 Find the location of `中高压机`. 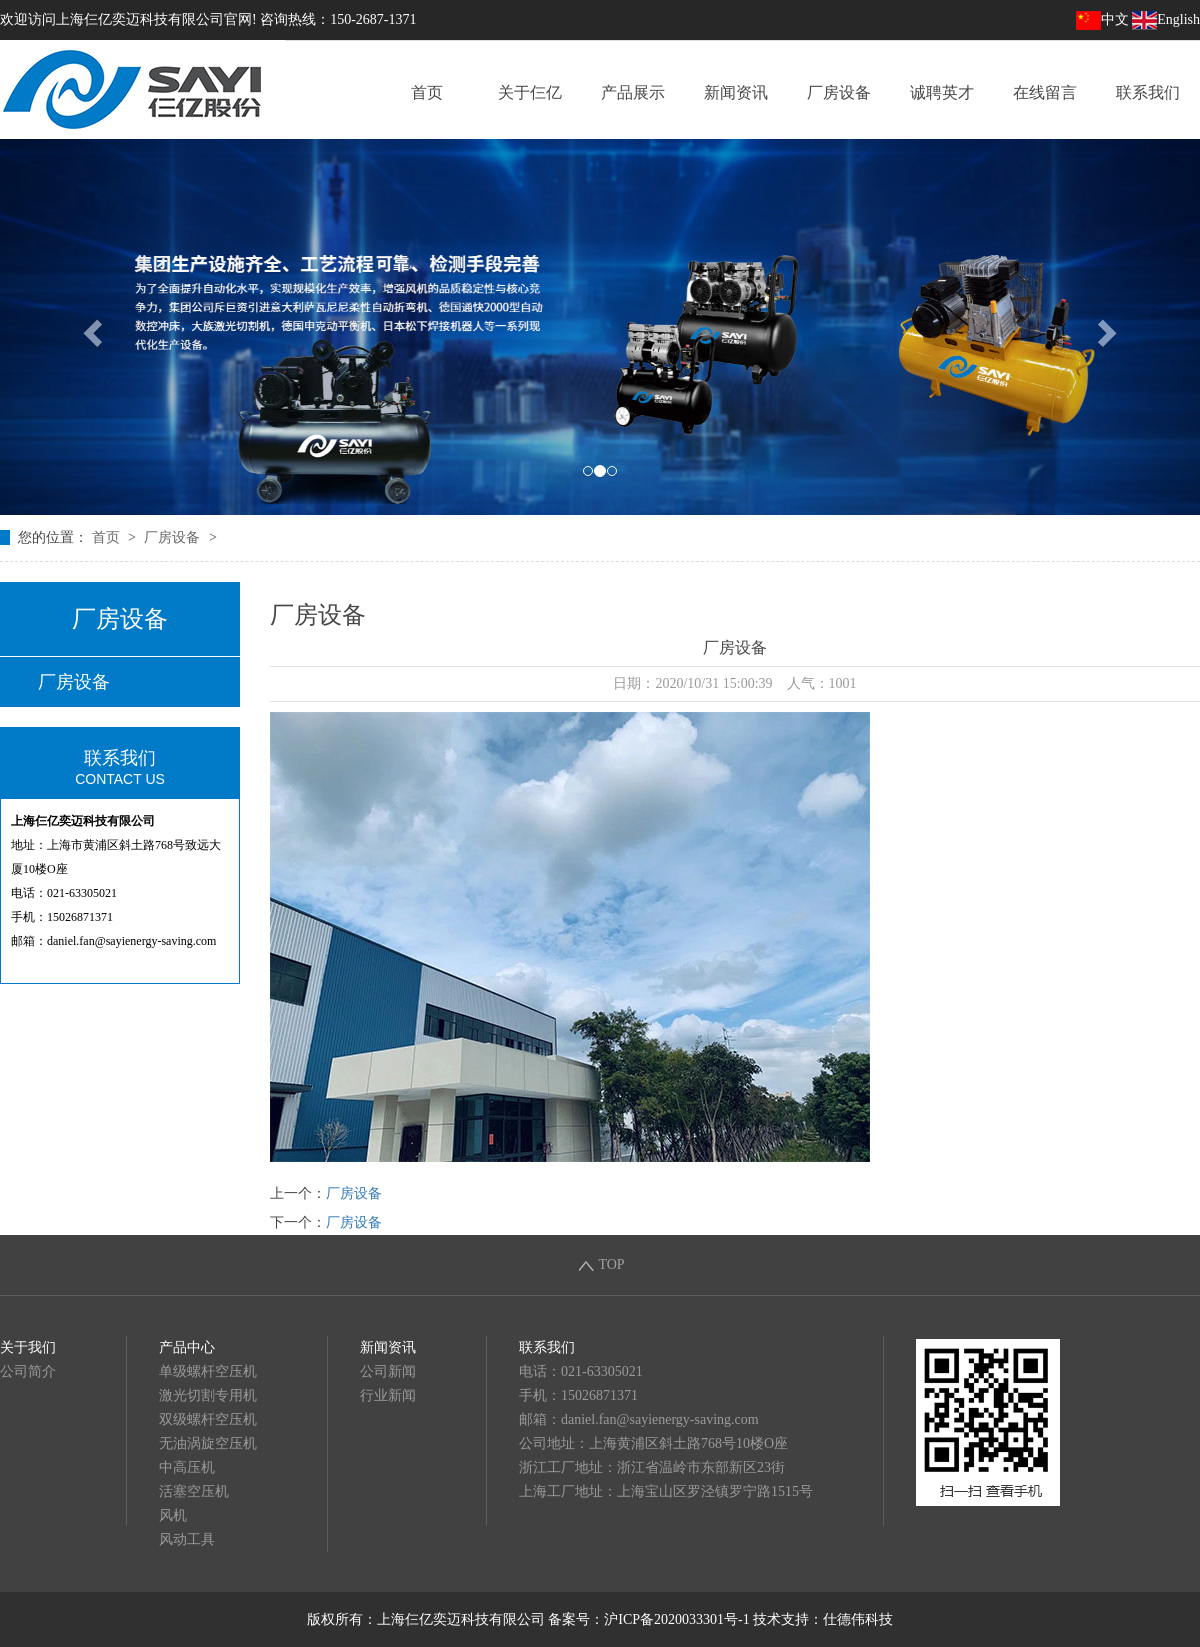

中高压机 is located at coordinates (187, 1467).